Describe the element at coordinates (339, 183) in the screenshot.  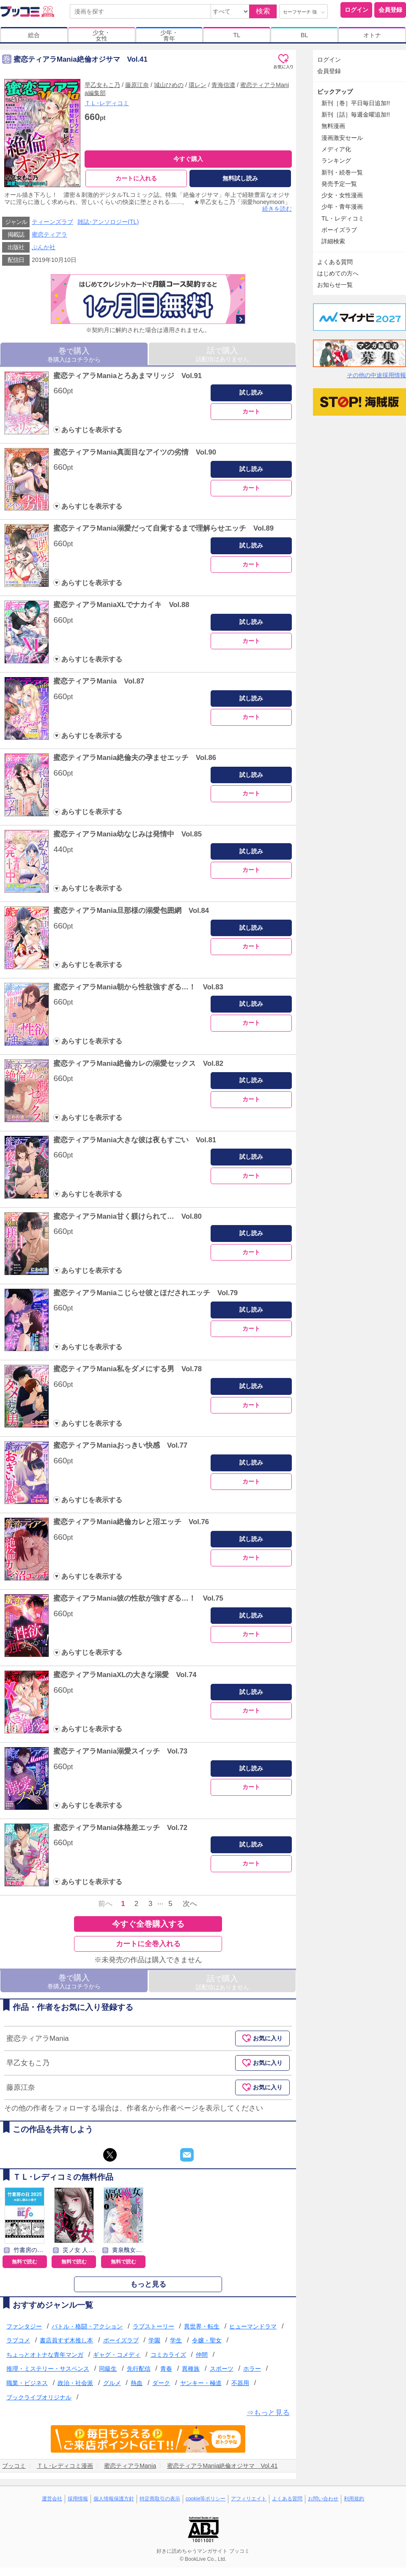
I see `発売予定一覧` at that location.